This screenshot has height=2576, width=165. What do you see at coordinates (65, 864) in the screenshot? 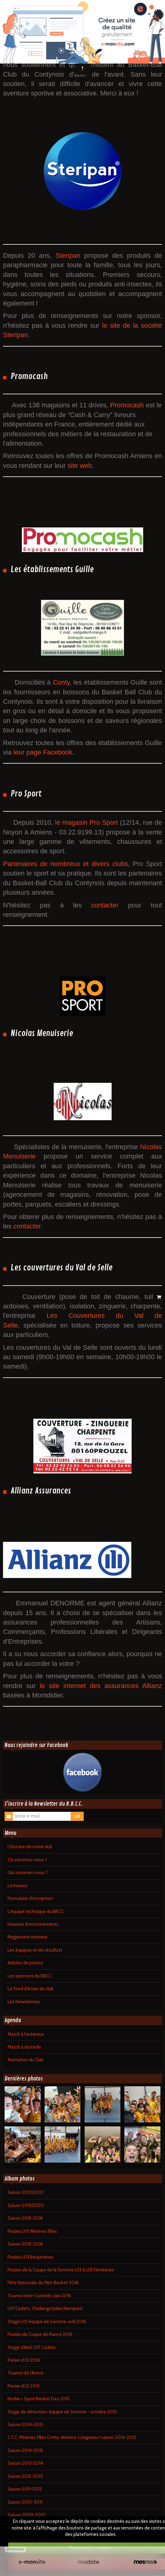
I see `Partenaires de nombreux et divers clubs` at bounding box center [65, 864].